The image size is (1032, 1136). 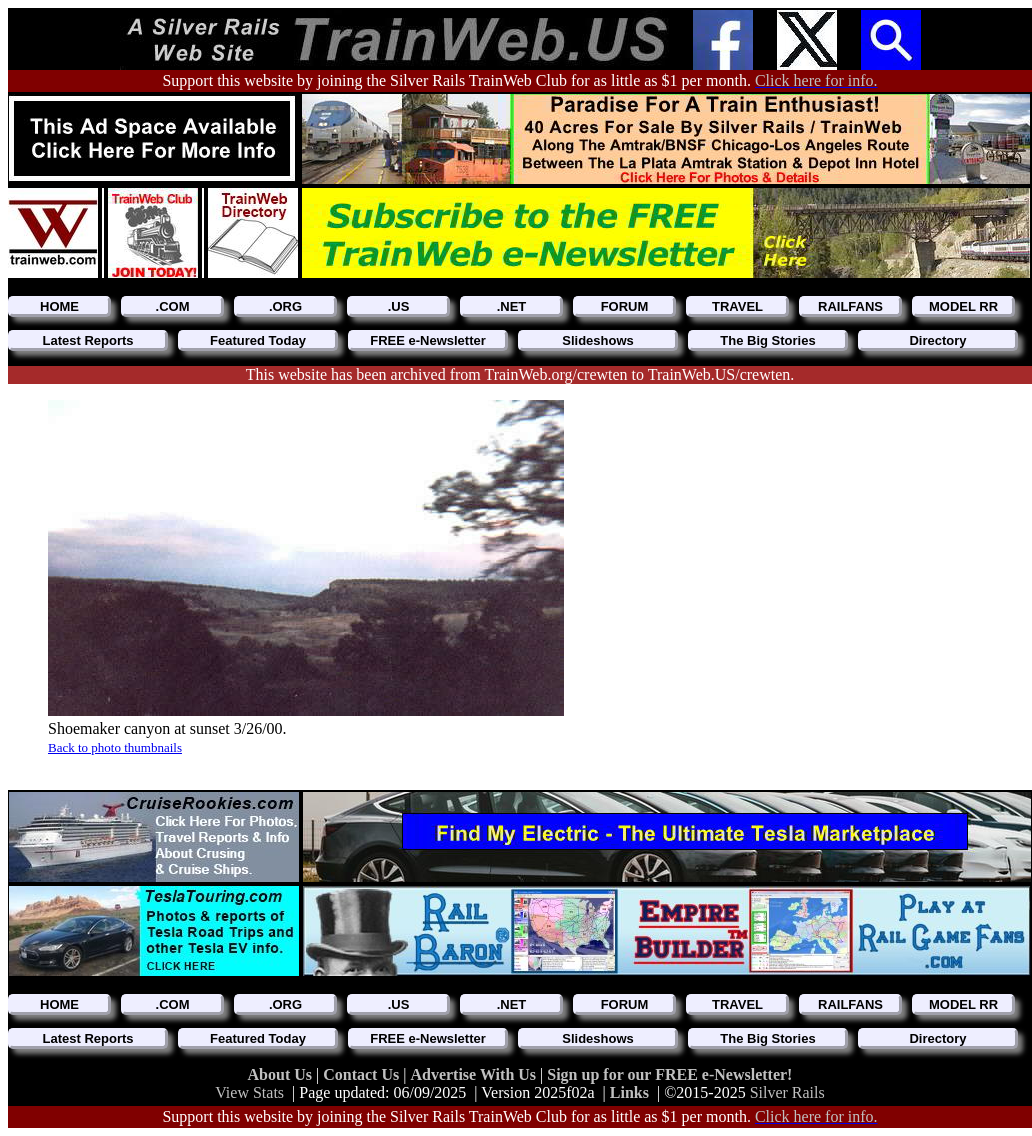 I want to click on Latest Reports, so click(x=87, y=340).